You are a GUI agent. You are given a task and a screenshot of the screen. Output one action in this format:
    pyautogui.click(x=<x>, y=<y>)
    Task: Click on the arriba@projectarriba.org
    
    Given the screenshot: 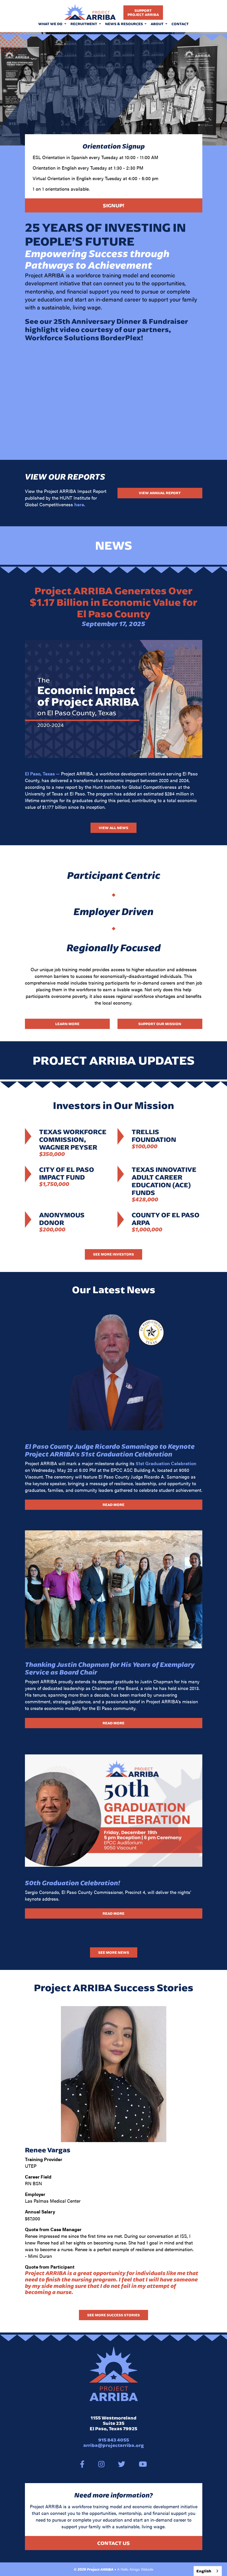 What is the action you would take?
    pyautogui.click(x=113, y=2445)
    